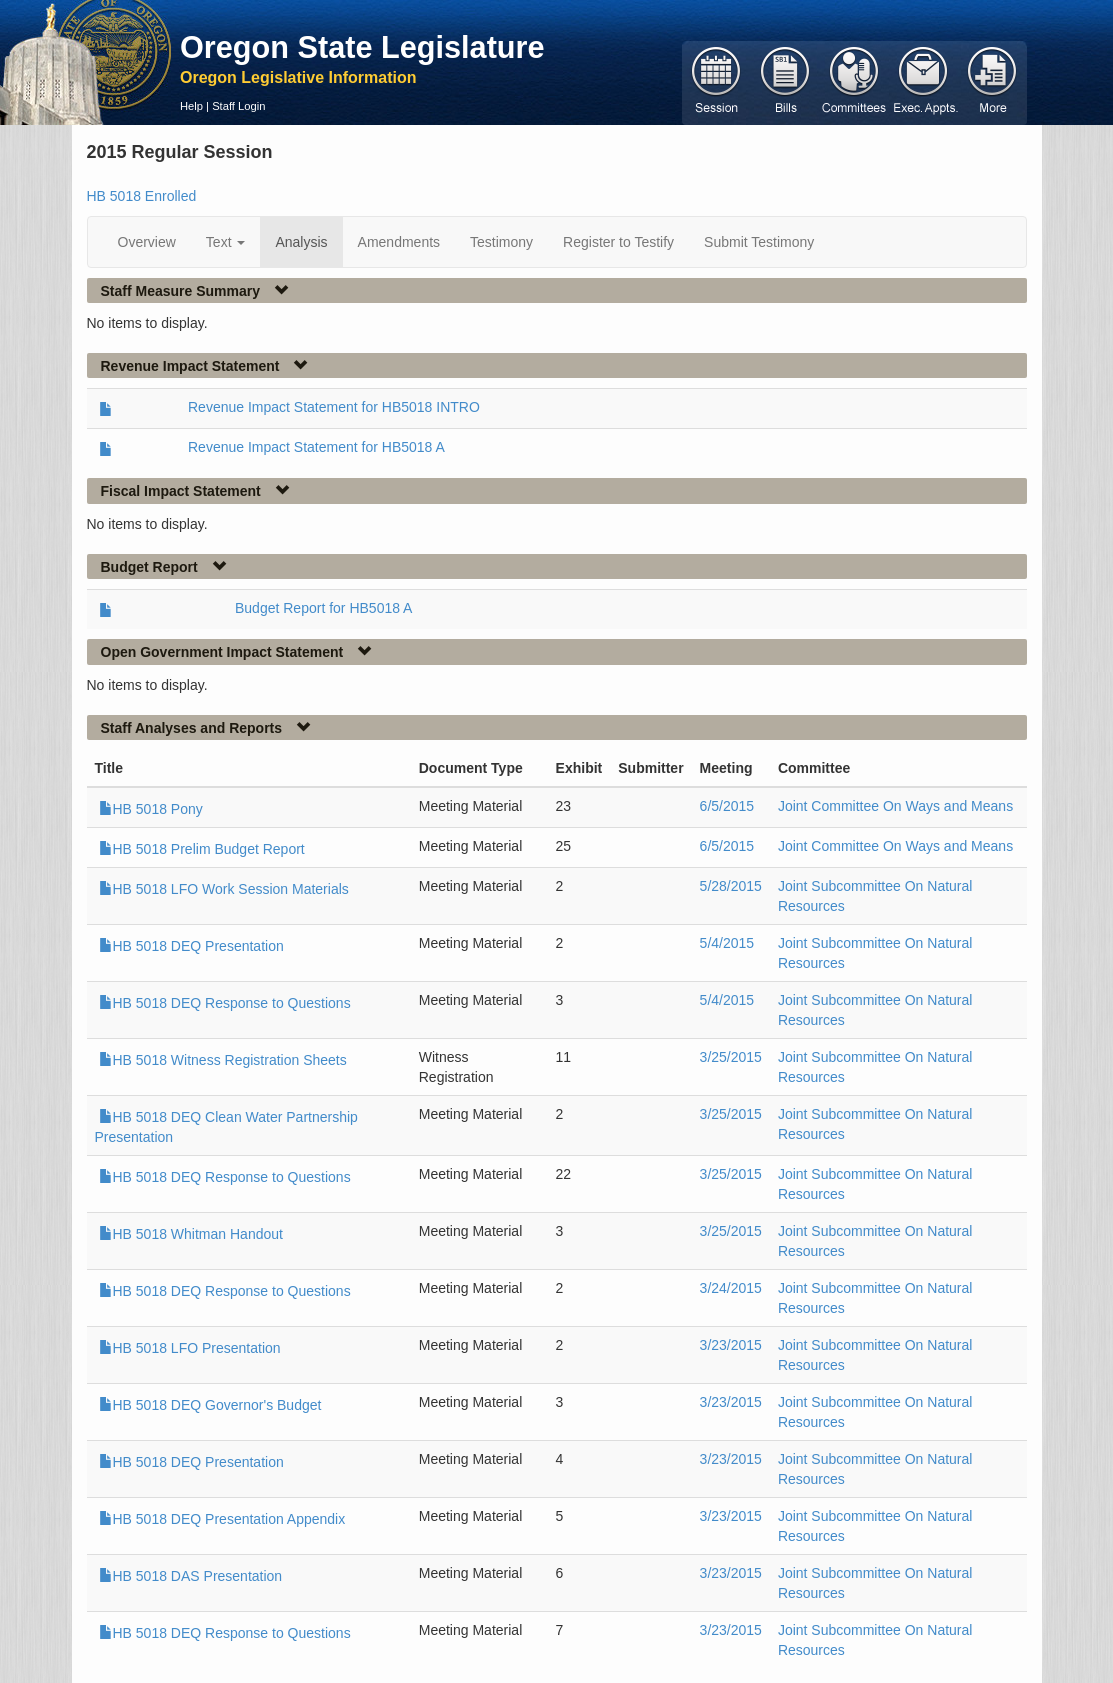  I want to click on 3/24/2015, so click(731, 1288).